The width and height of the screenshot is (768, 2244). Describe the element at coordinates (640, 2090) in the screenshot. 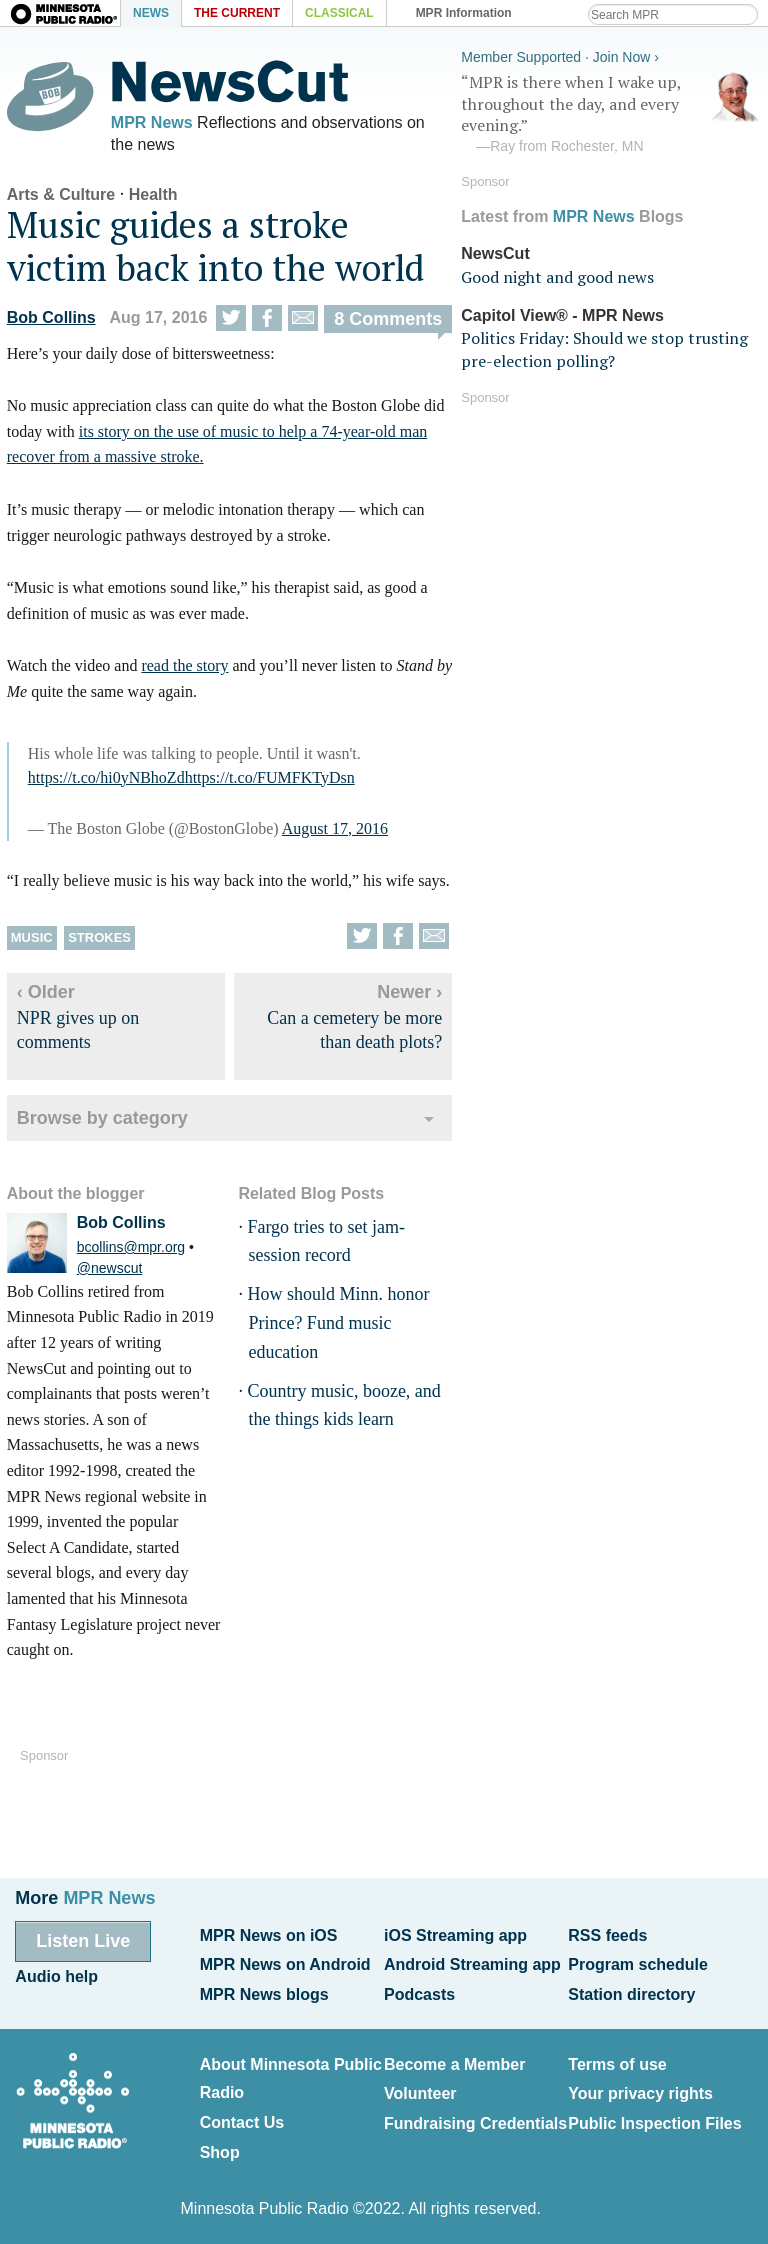

I see `Your privacy rights` at that location.